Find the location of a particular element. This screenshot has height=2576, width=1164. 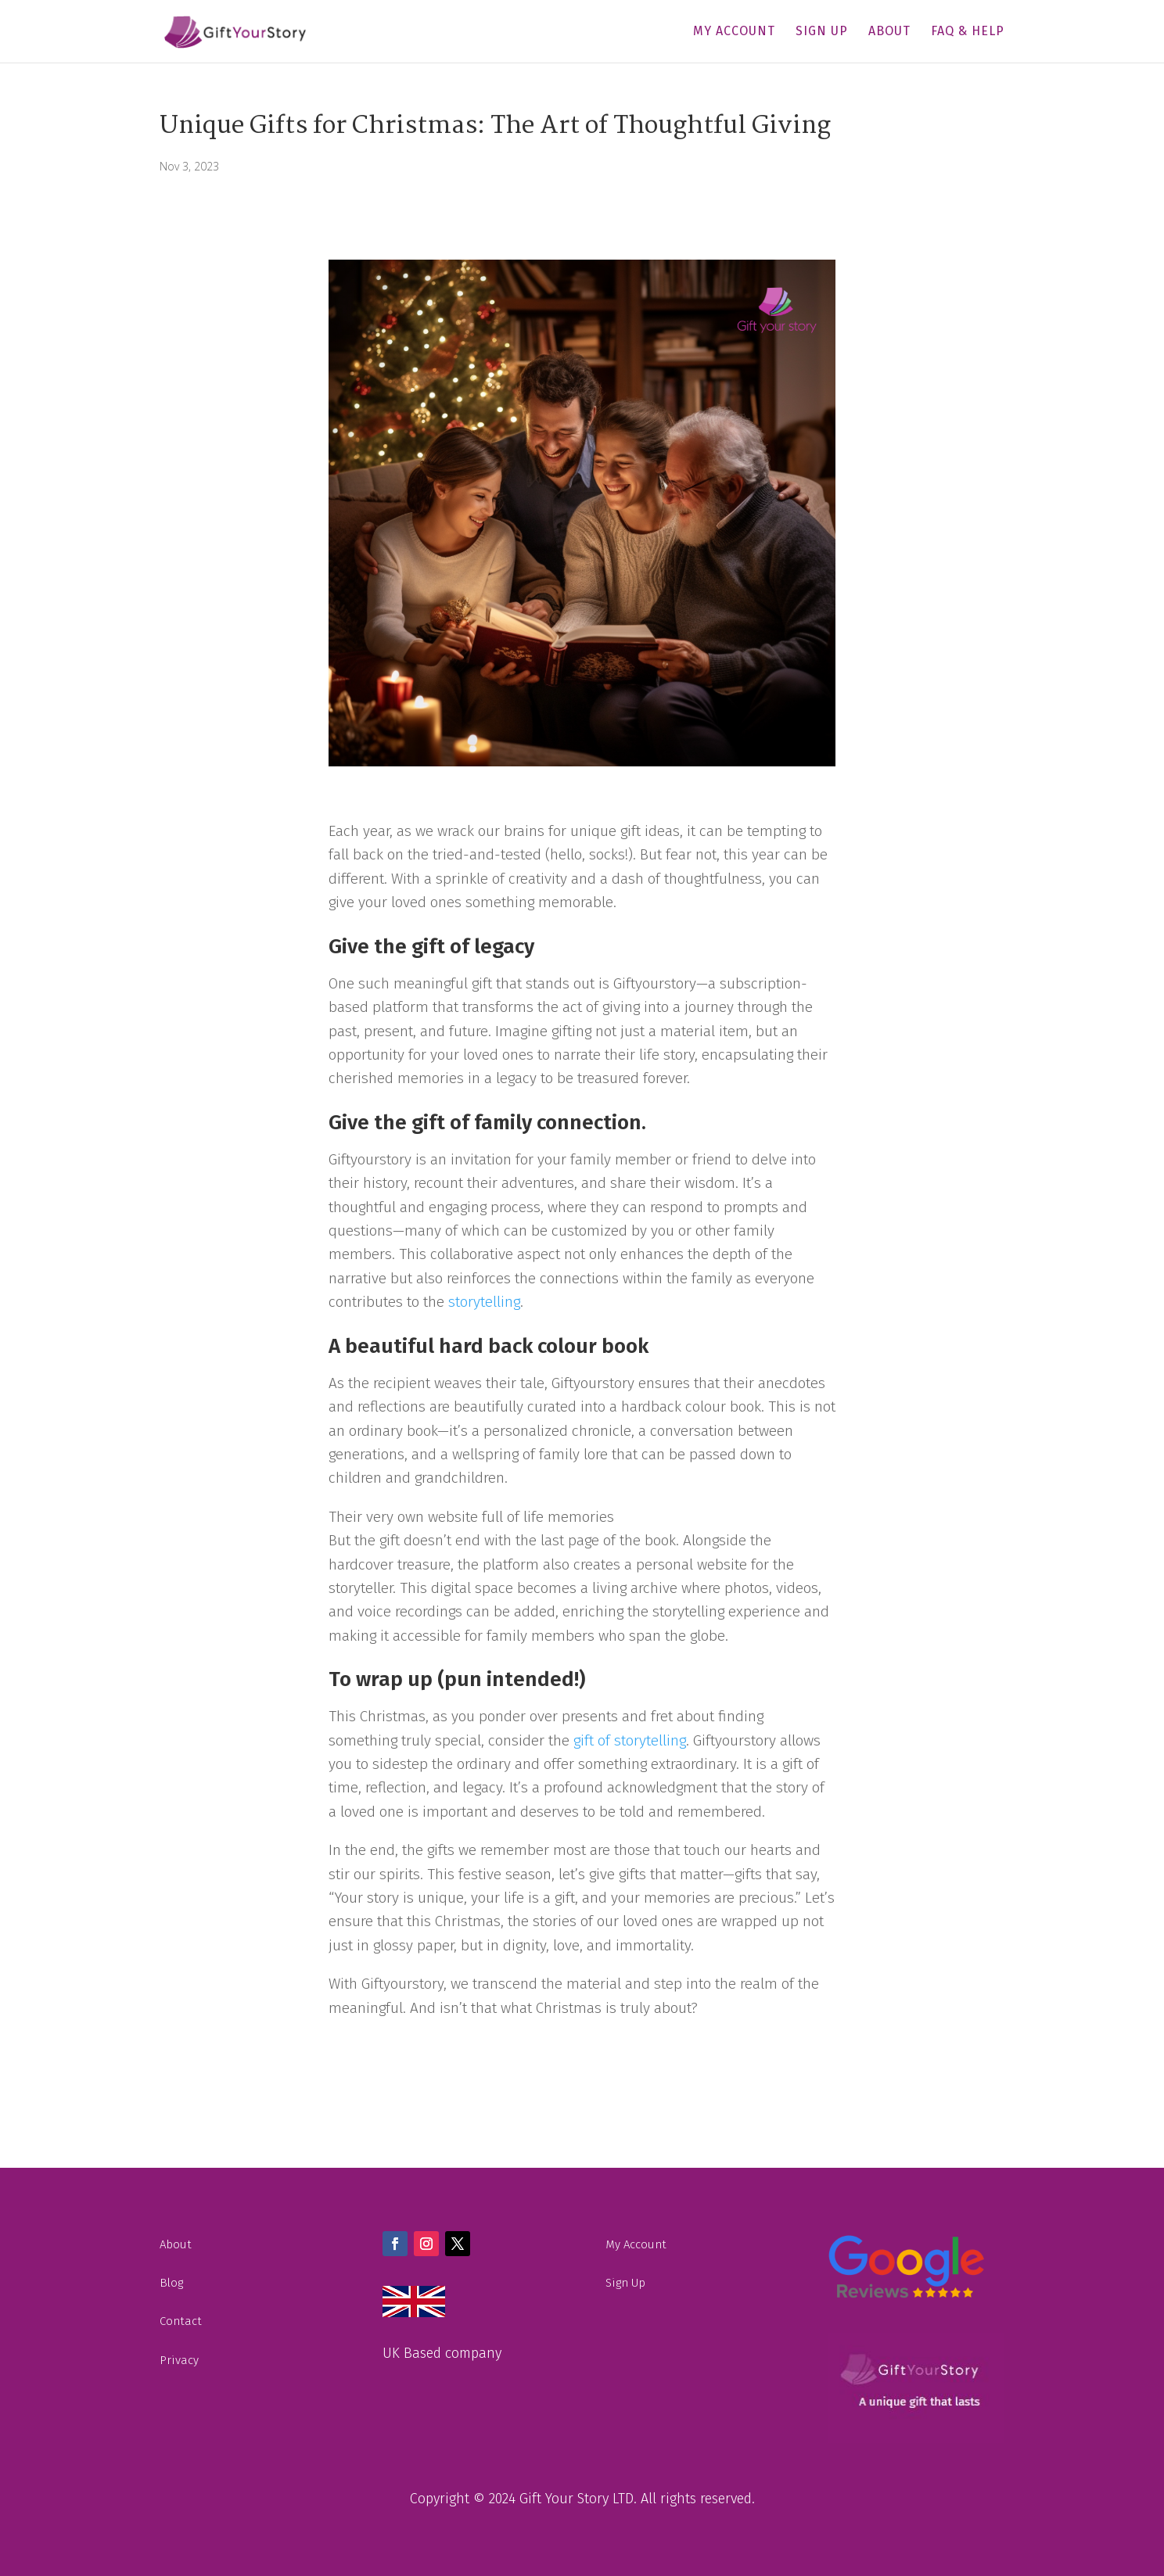

FAQ & Help is located at coordinates (967, 32).